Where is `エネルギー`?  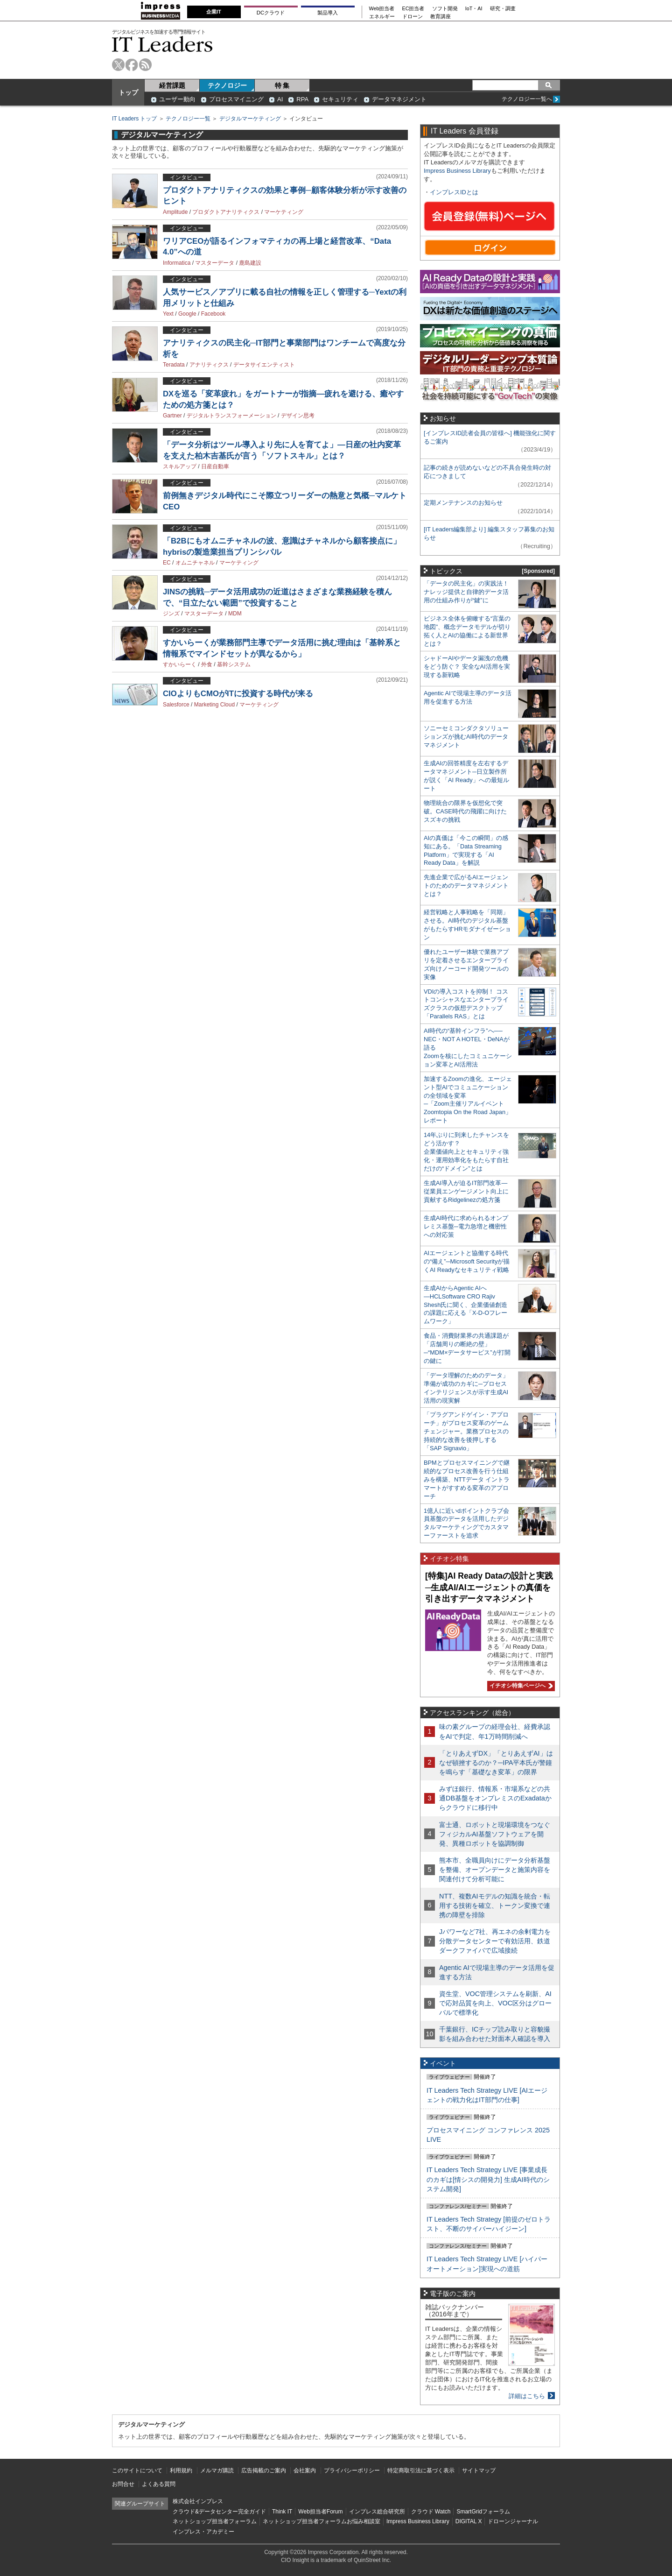 エネルギー is located at coordinates (382, 16).